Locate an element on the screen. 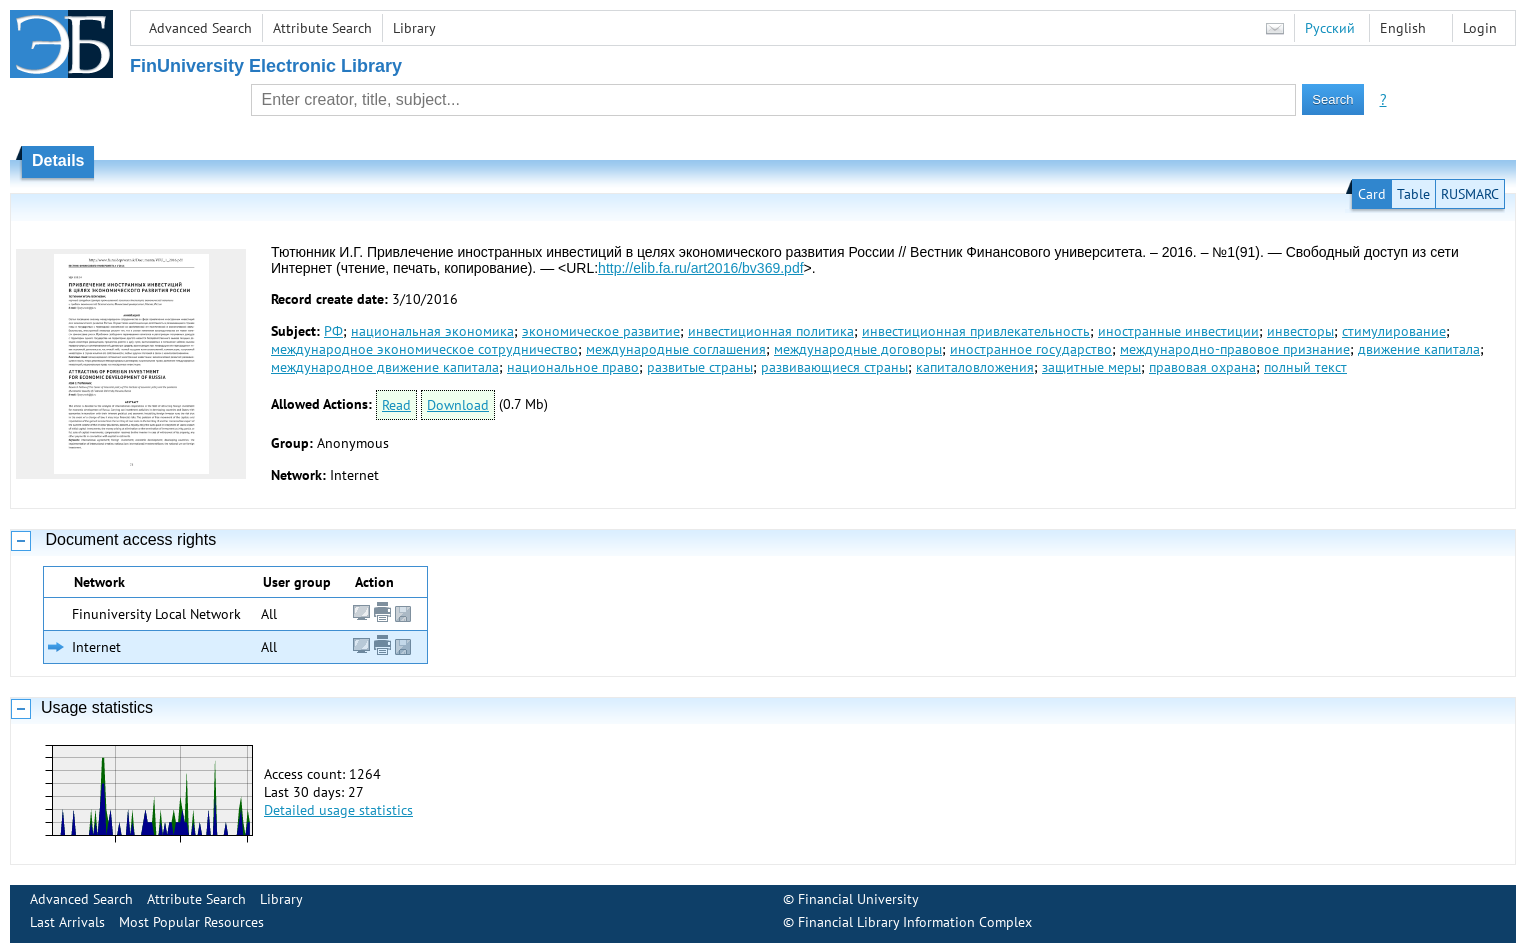 Image resolution: width=1526 pixels, height=943 pixels. РФ is located at coordinates (333, 331).